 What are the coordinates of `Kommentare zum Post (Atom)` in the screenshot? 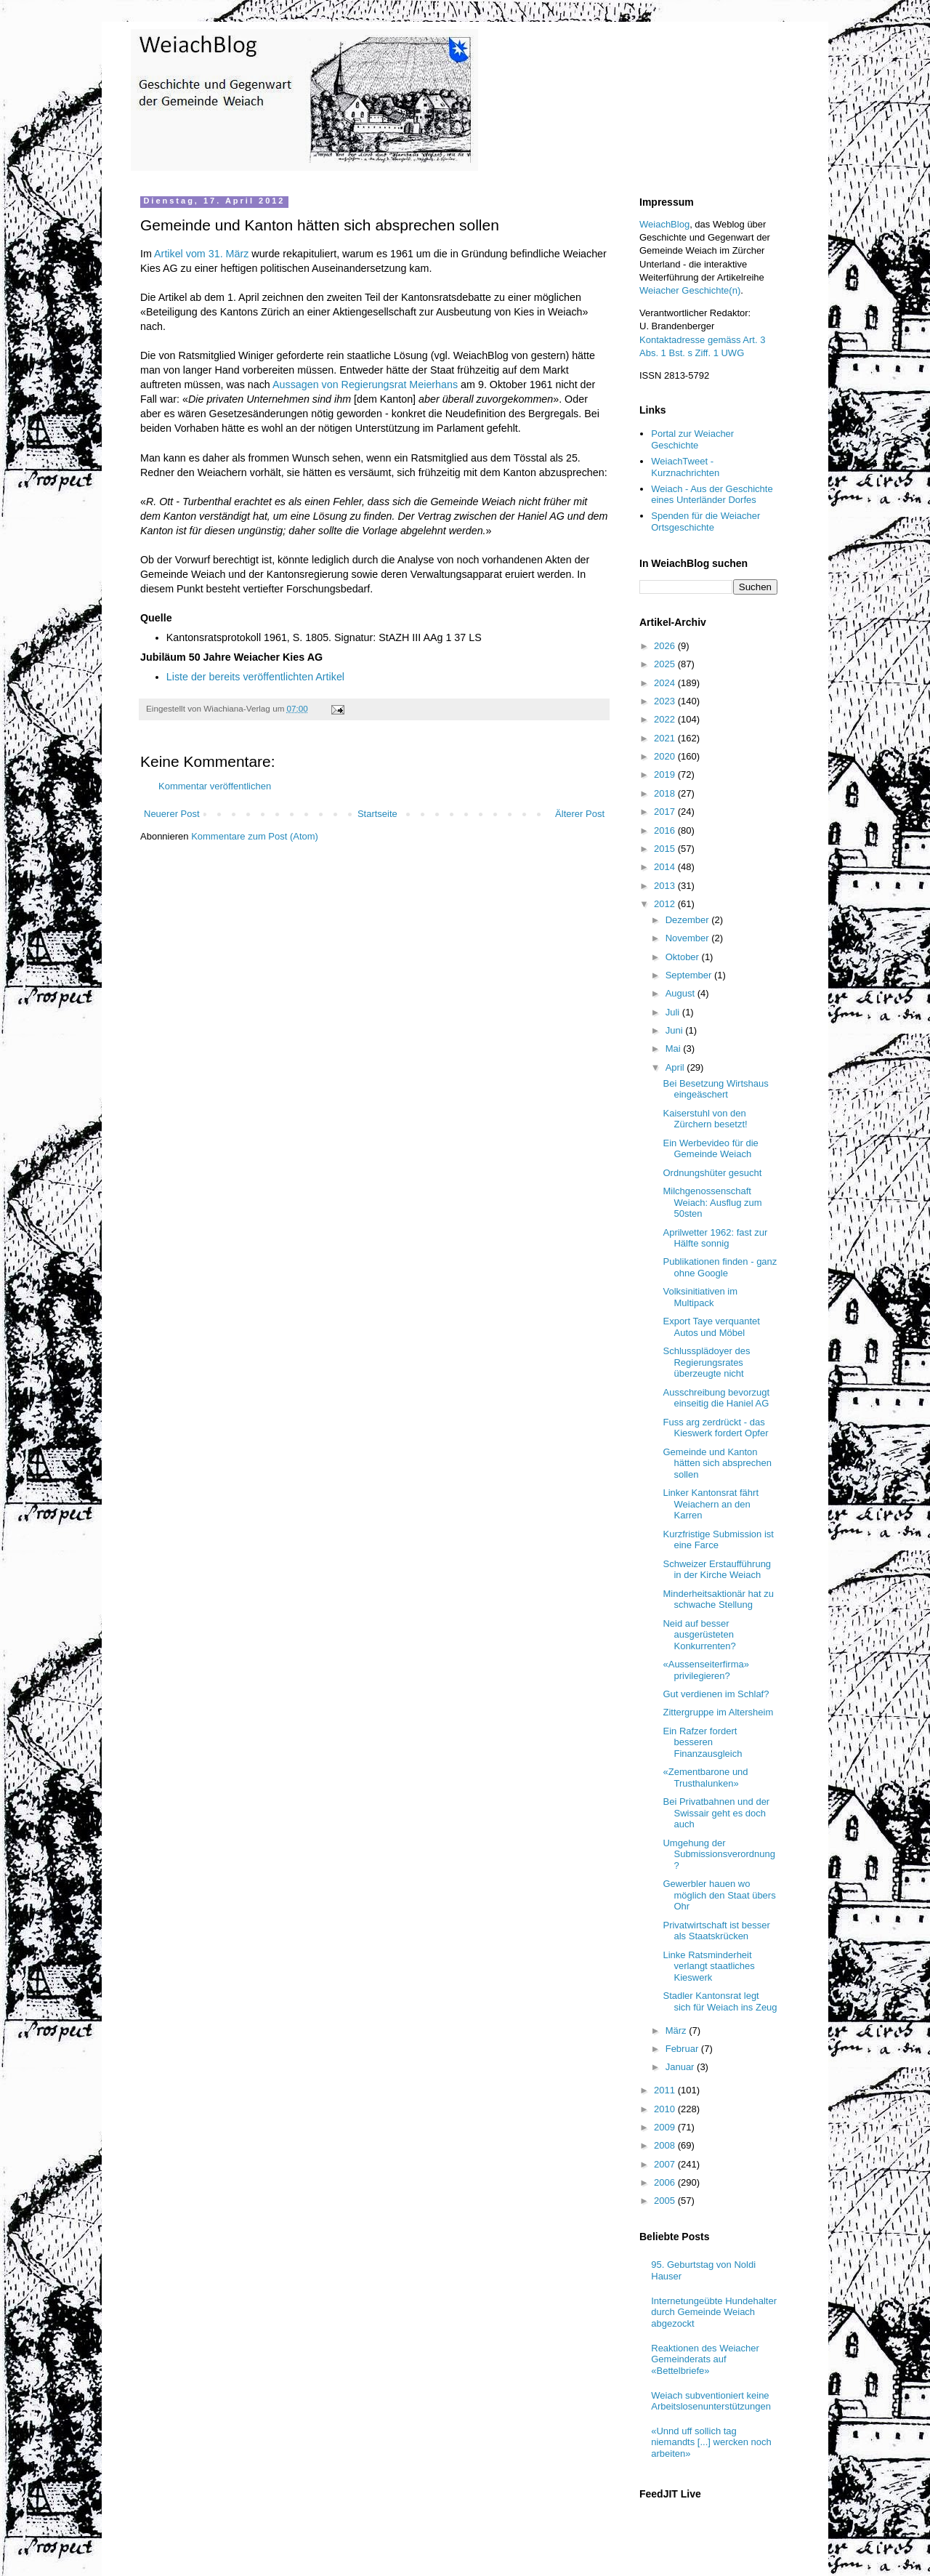 It's located at (254, 836).